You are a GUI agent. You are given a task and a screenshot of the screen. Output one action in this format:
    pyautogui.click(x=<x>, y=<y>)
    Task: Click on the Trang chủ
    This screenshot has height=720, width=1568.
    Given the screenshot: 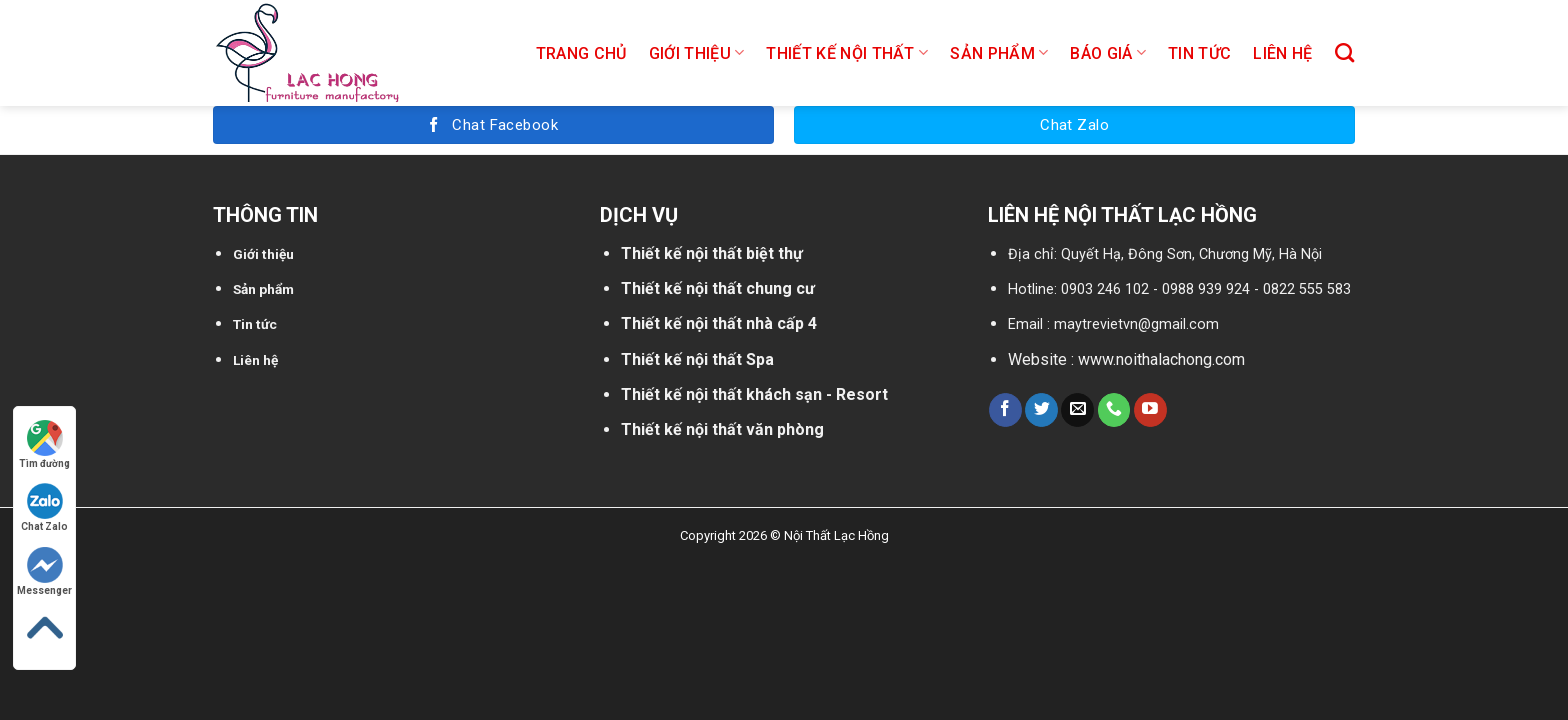 What is the action you would take?
    pyautogui.click(x=581, y=53)
    